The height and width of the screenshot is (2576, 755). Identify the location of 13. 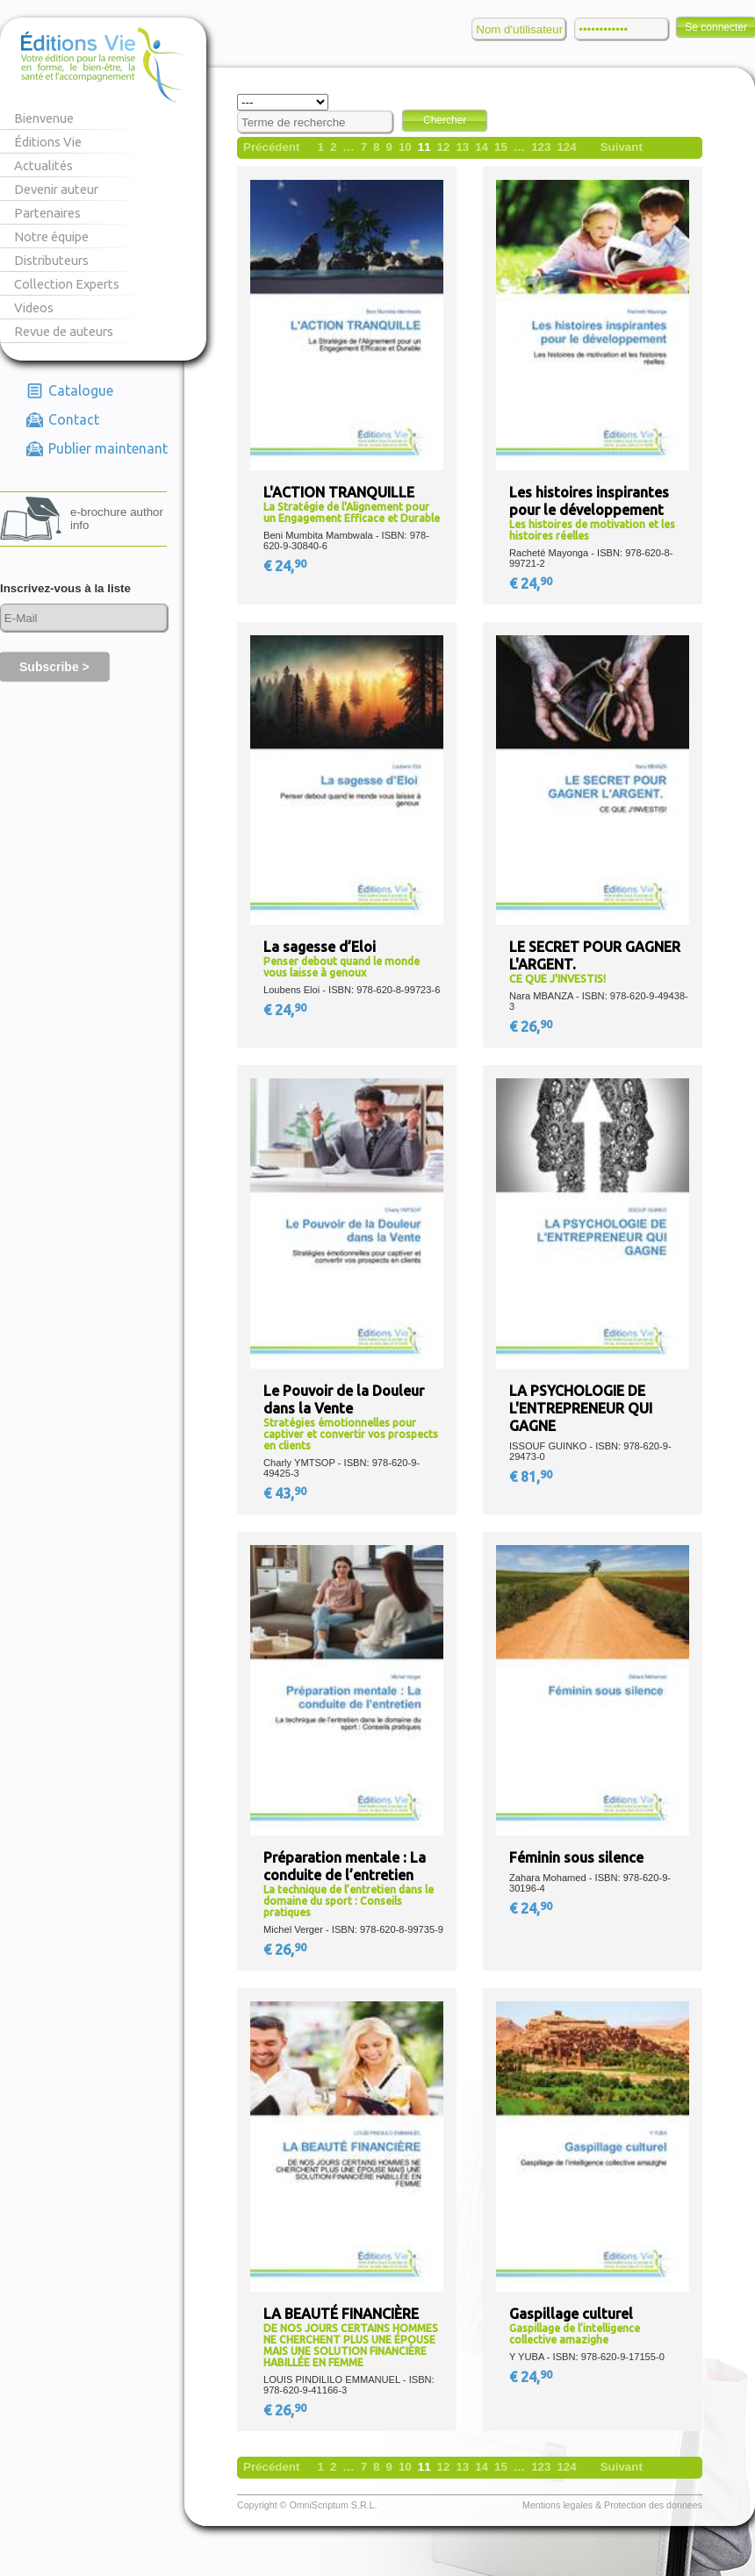
(462, 147).